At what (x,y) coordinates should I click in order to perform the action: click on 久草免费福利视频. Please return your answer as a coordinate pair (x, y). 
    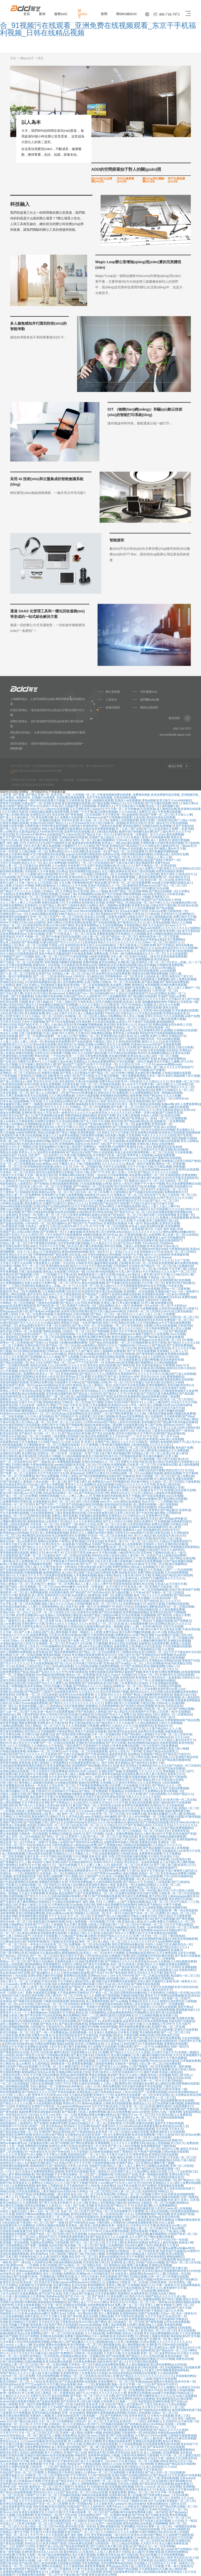
    Looking at the image, I should click on (84, 1575).